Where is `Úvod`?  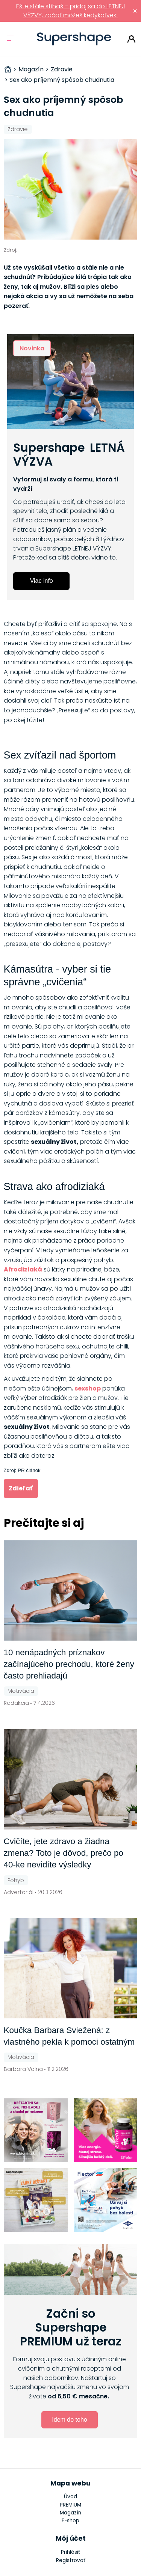 Úvod is located at coordinates (70, 2496).